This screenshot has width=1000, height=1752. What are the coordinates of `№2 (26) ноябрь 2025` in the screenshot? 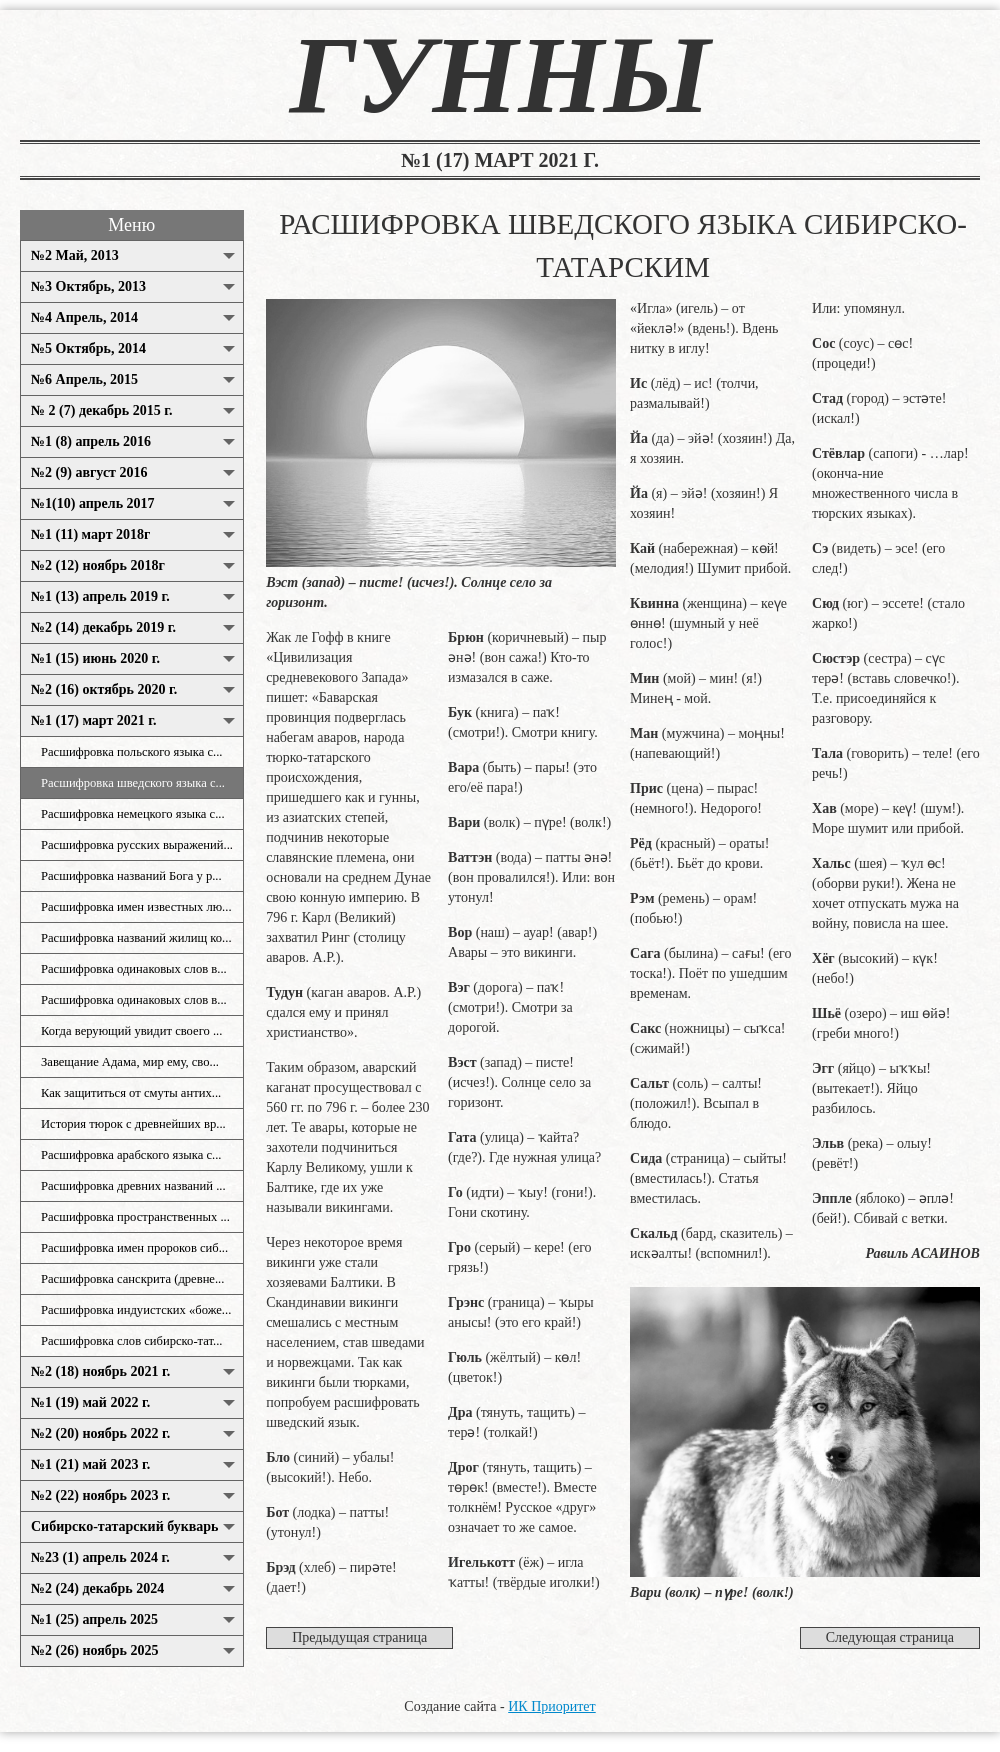 It's located at (94, 1650).